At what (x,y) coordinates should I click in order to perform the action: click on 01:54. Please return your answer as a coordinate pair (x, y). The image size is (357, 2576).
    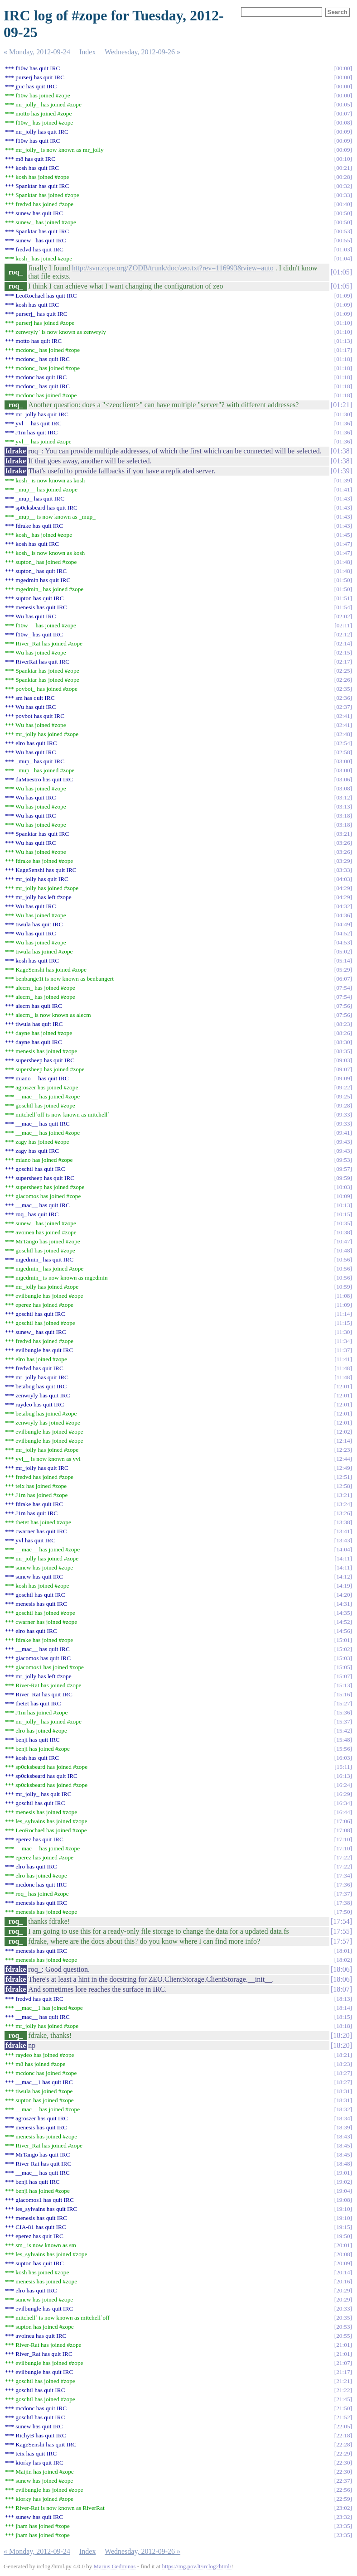
    Looking at the image, I should click on (343, 607).